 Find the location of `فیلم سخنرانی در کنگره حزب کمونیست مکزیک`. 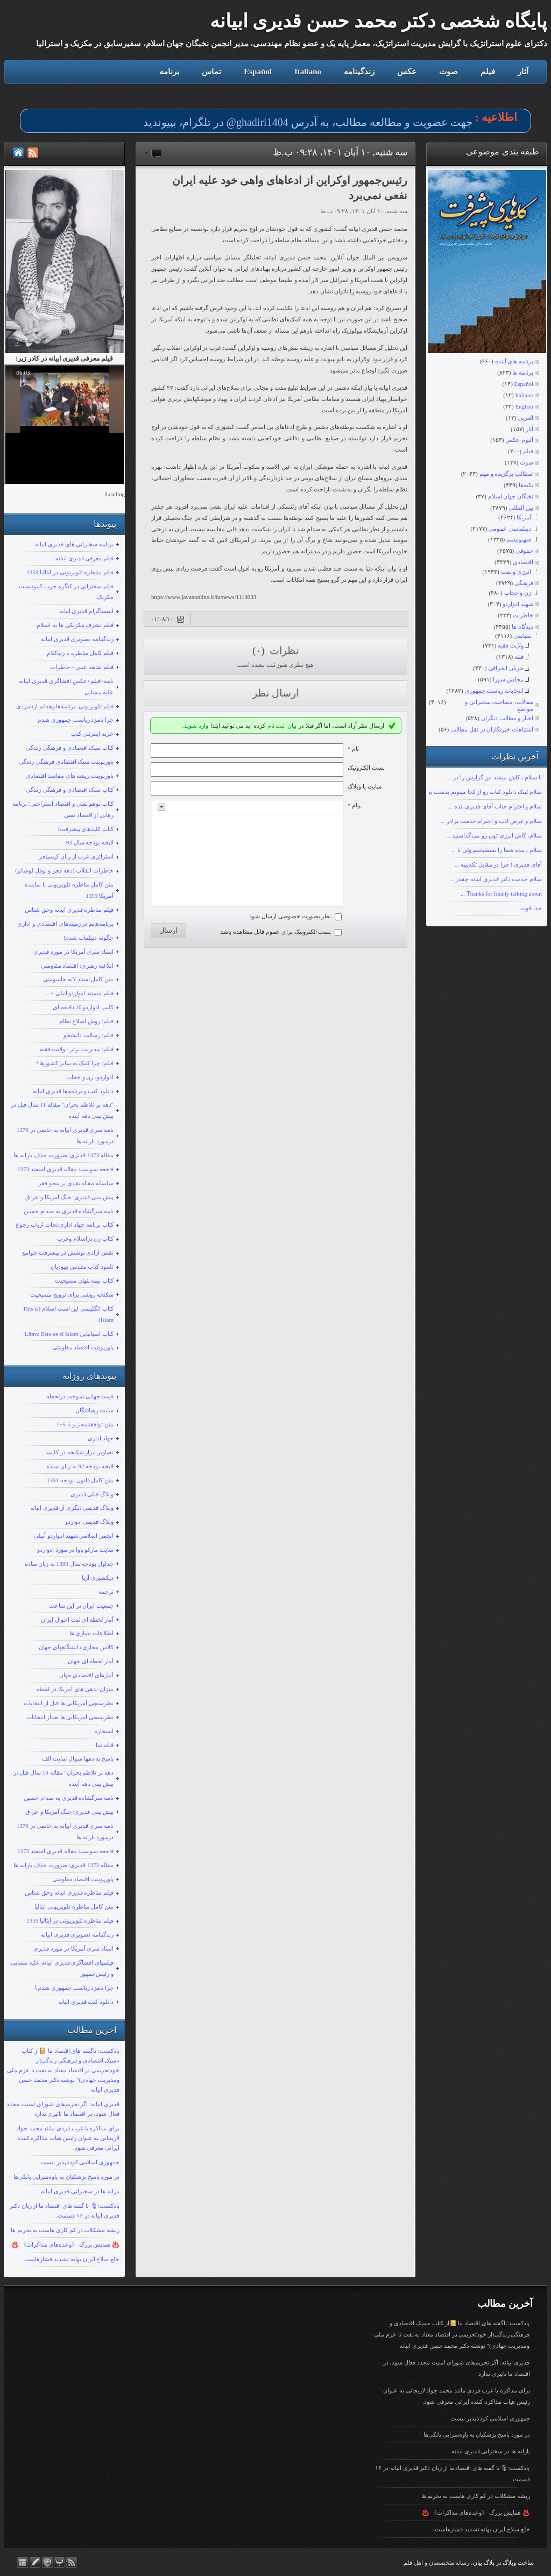

فیلم سخنرانی در کنگره حزب کمونیست مکزیک is located at coordinates (66, 592).